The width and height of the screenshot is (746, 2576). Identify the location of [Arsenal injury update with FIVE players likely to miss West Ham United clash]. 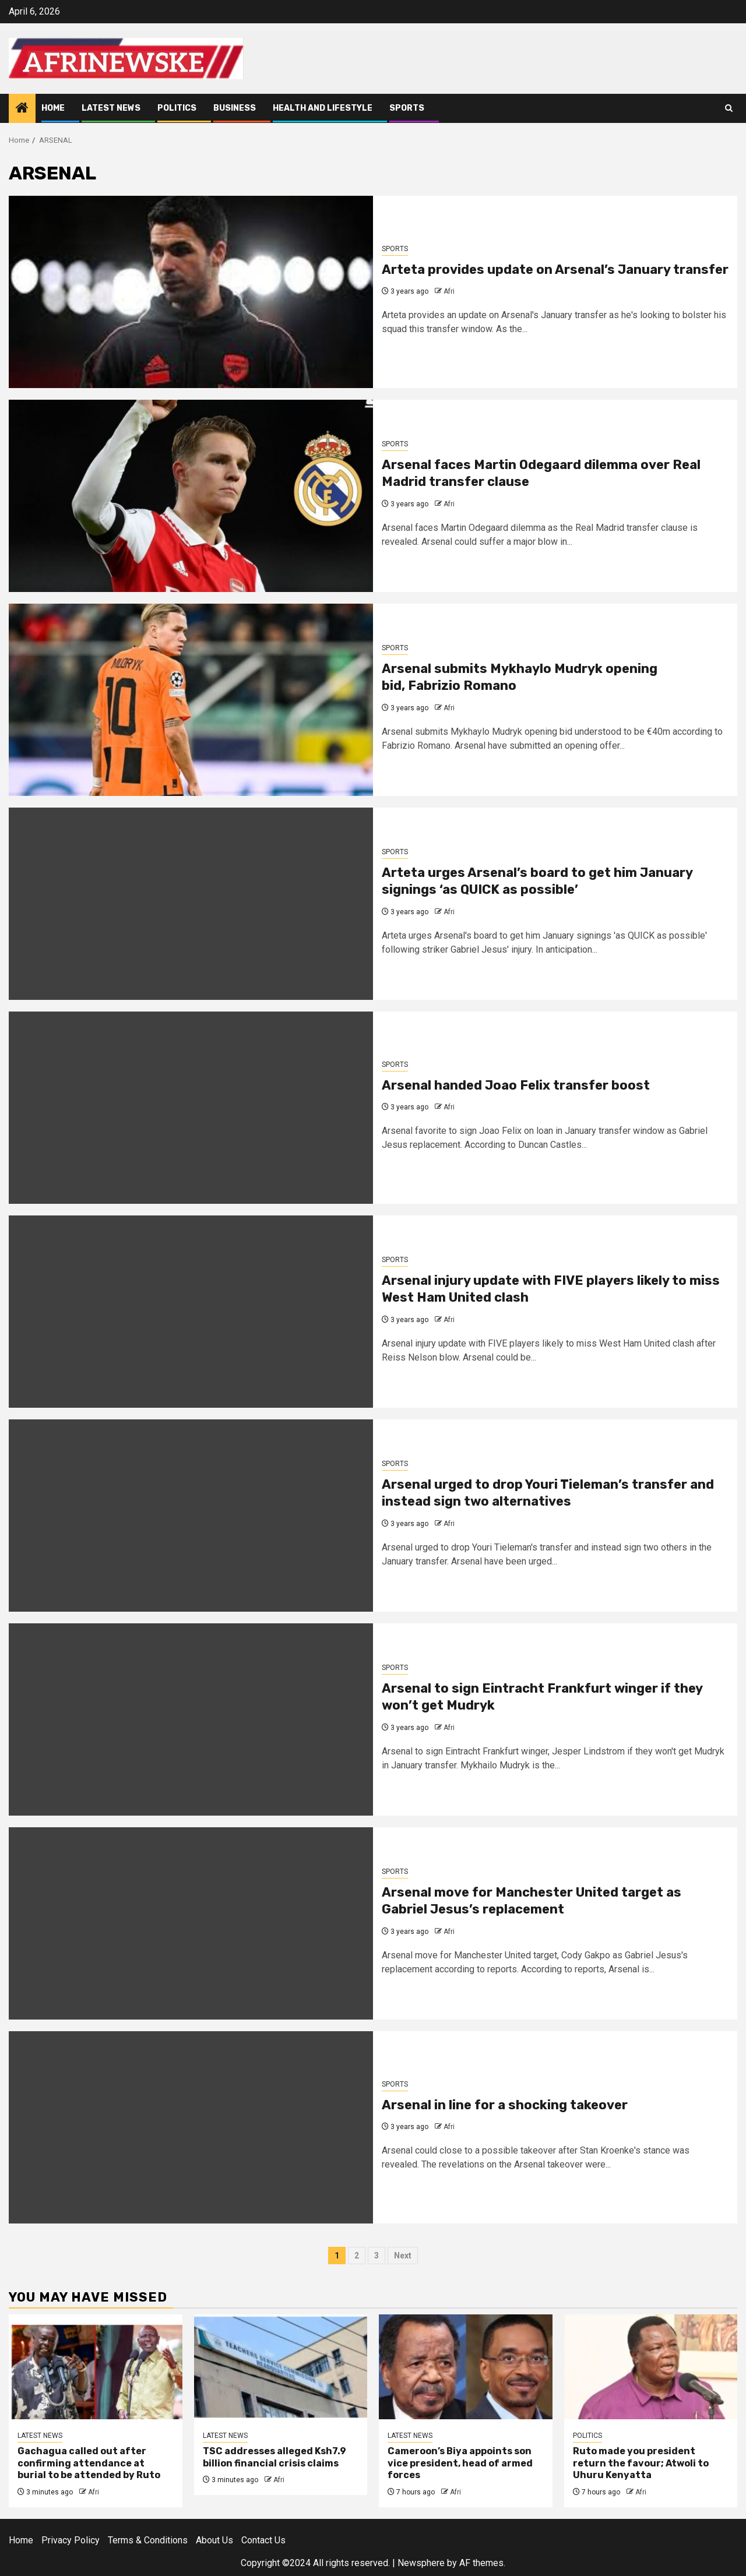
(191, 1311).